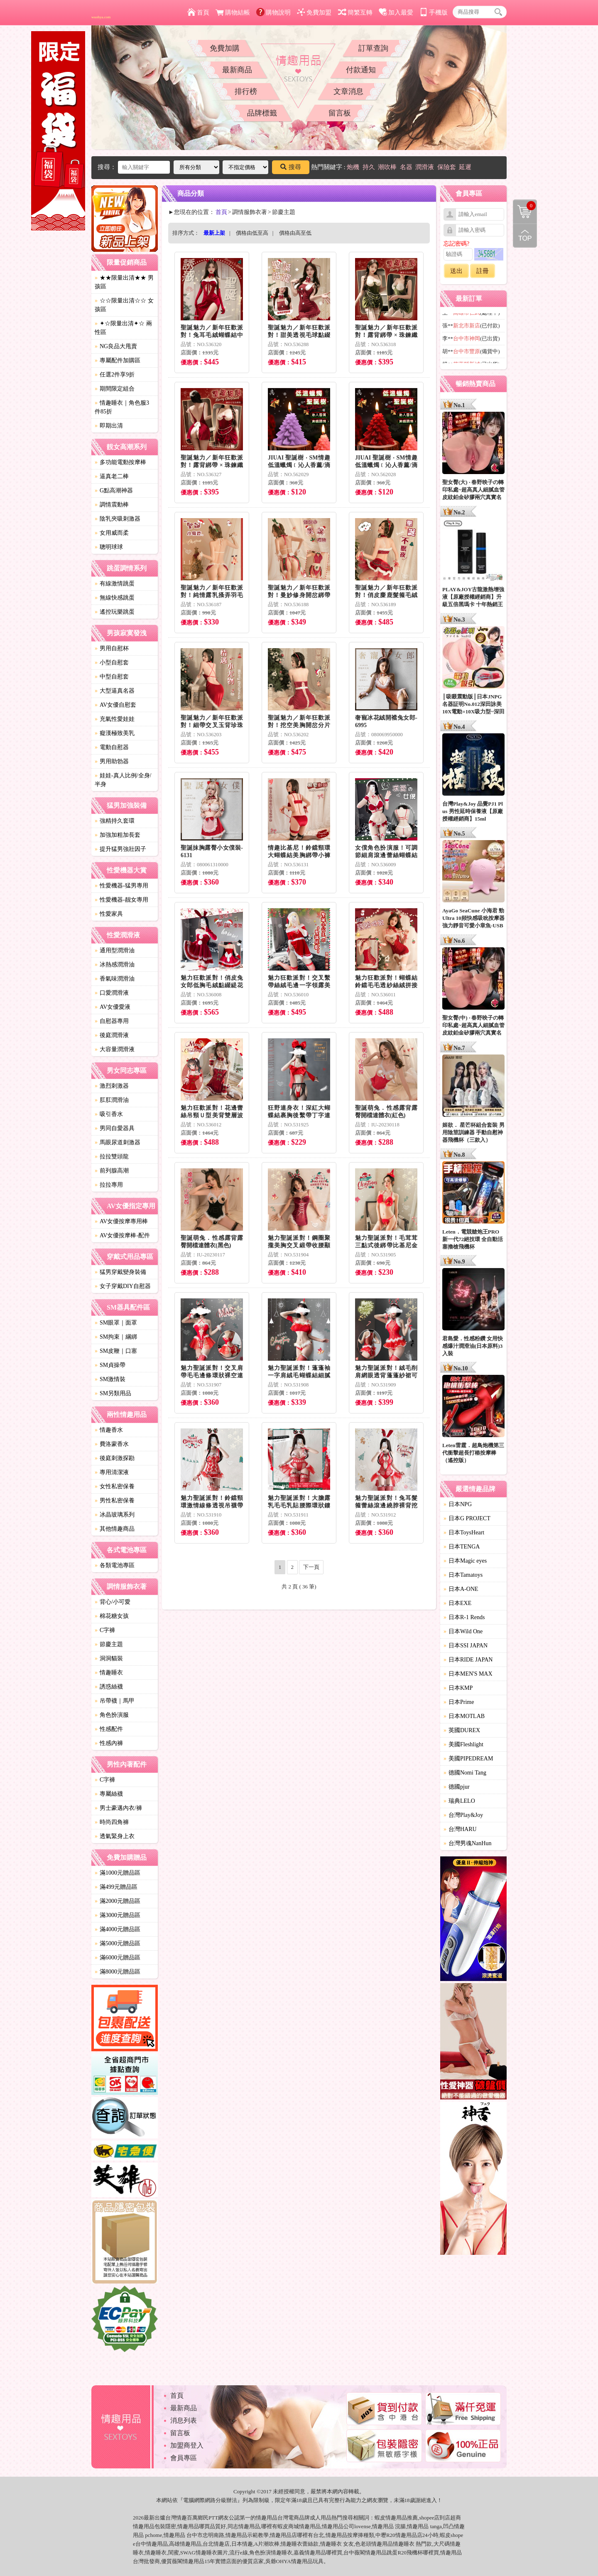 Image resolution: width=598 pixels, height=2576 pixels. Describe the element at coordinates (115, 1529) in the screenshot. I see `其他情趣商品` at that location.